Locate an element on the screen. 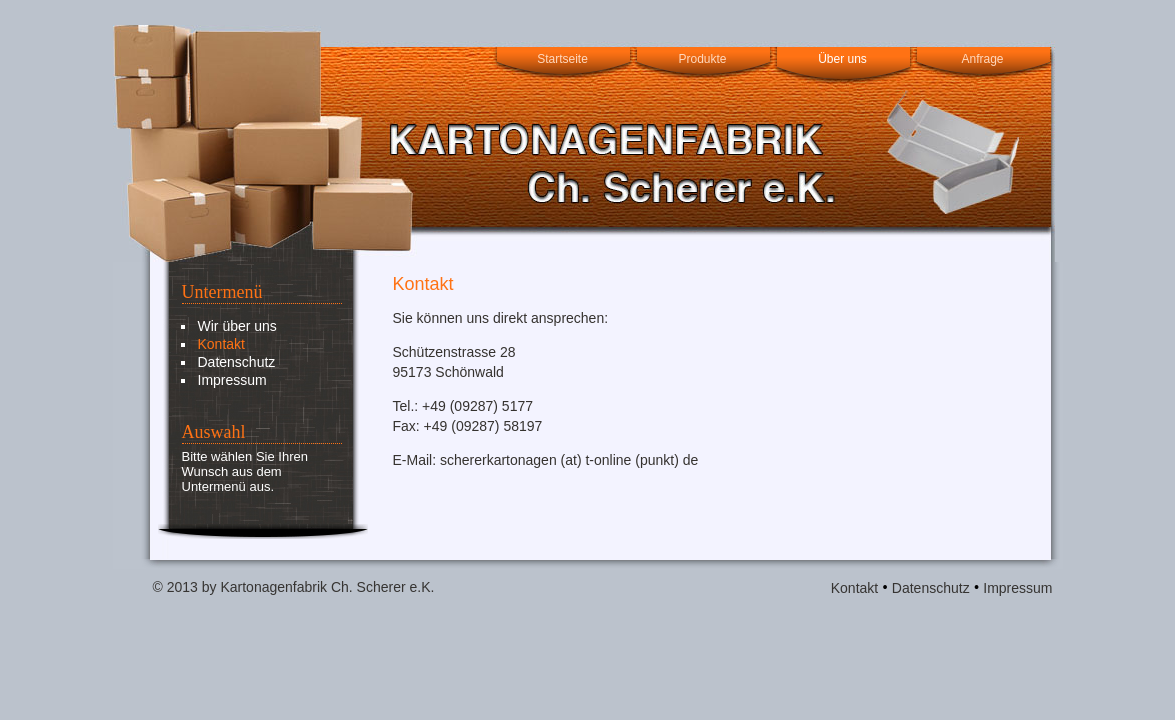 The height and width of the screenshot is (720, 1175). Datenschutz is located at coordinates (237, 362).